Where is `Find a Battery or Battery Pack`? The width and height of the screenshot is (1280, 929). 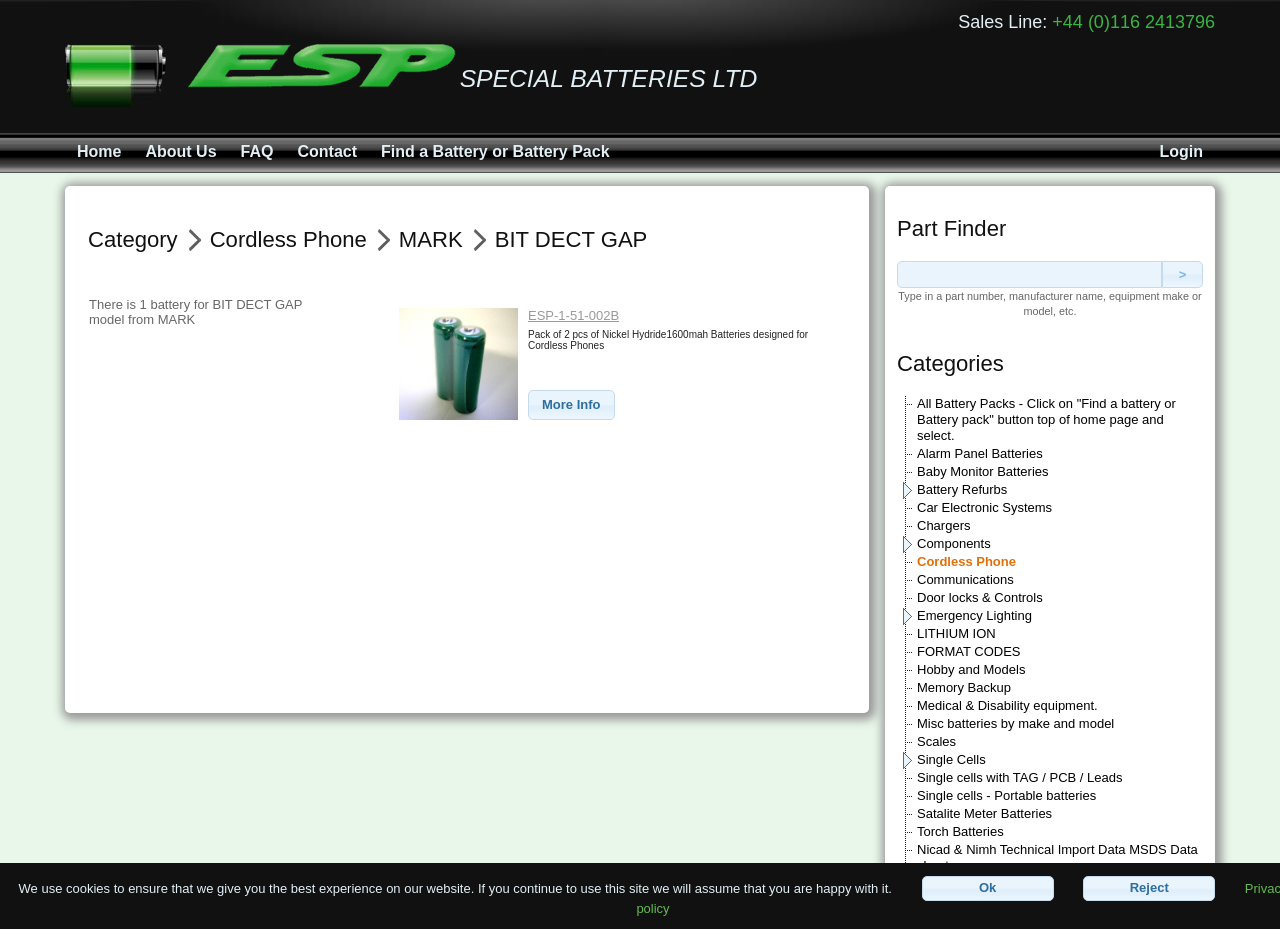 Find a Battery or Battery Pack is located at coordinates (495, 151).